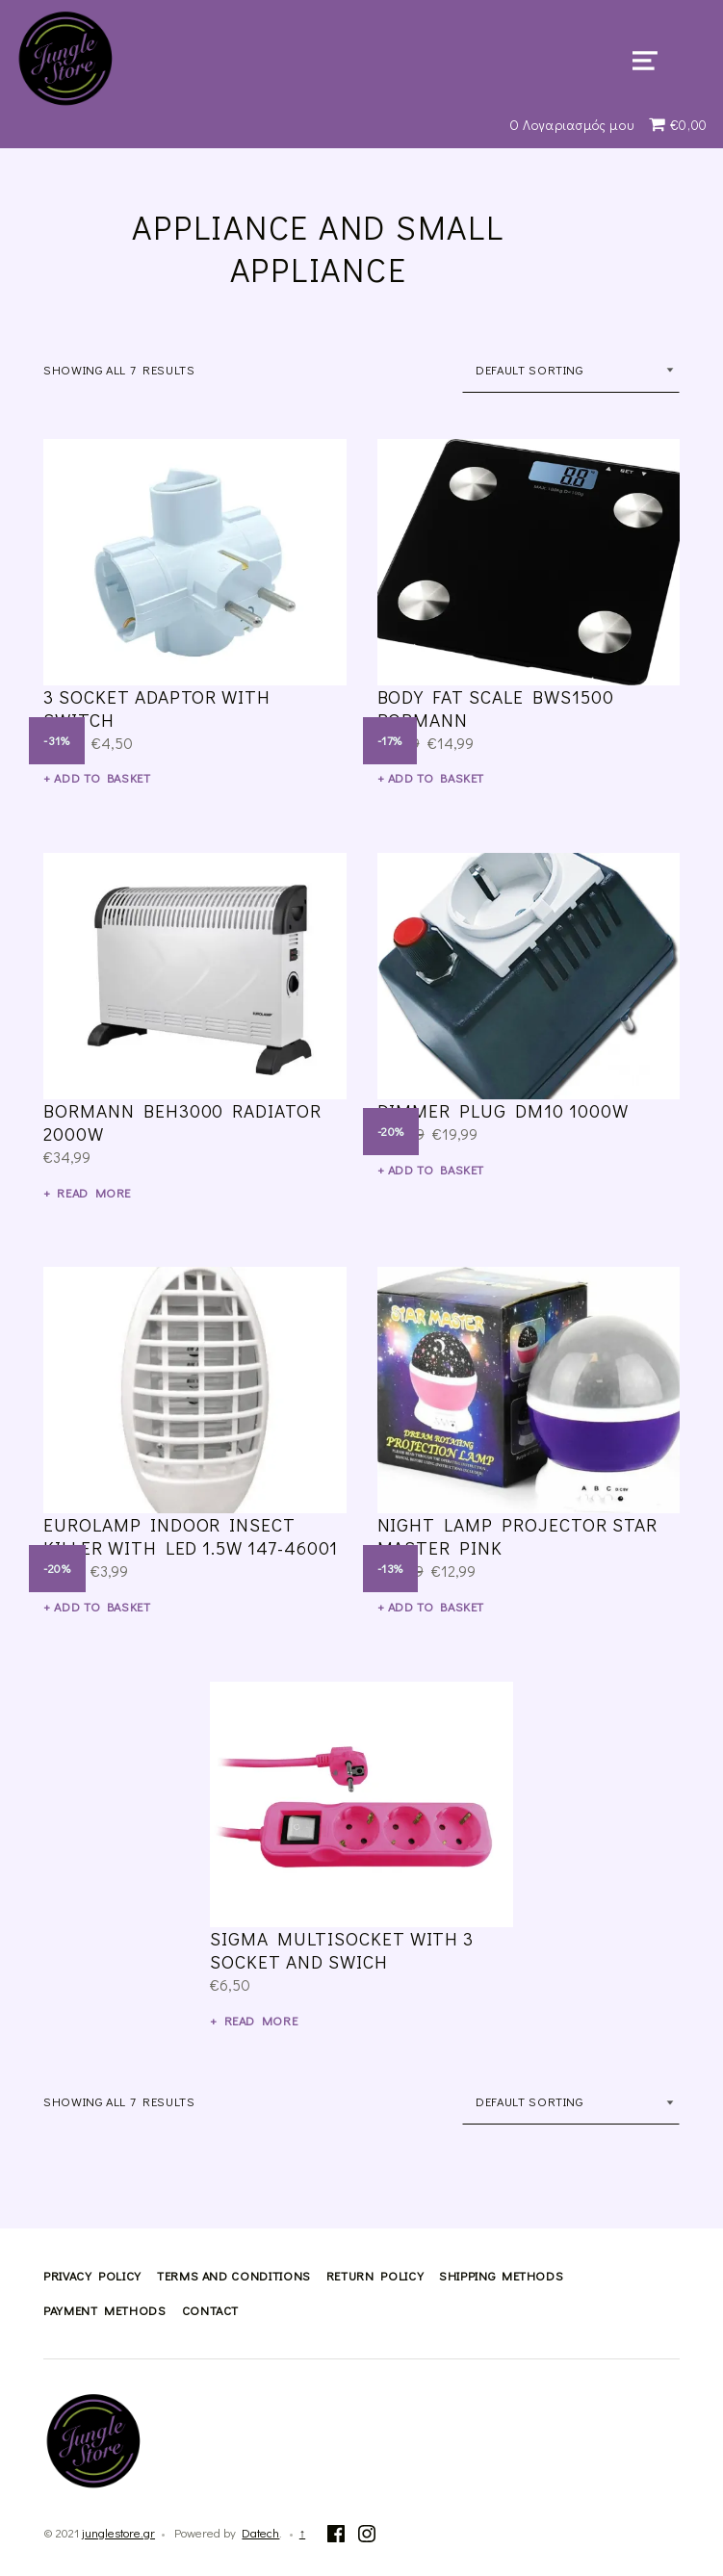 The height and width of the screenshot is (2576, 723). What do you see at coordinates (94, 1192) in the screenshot?
I see `Read more [Read more about “Bormann BEH3000 Radiator 2000W”]` at bounding box center [94, 1192].